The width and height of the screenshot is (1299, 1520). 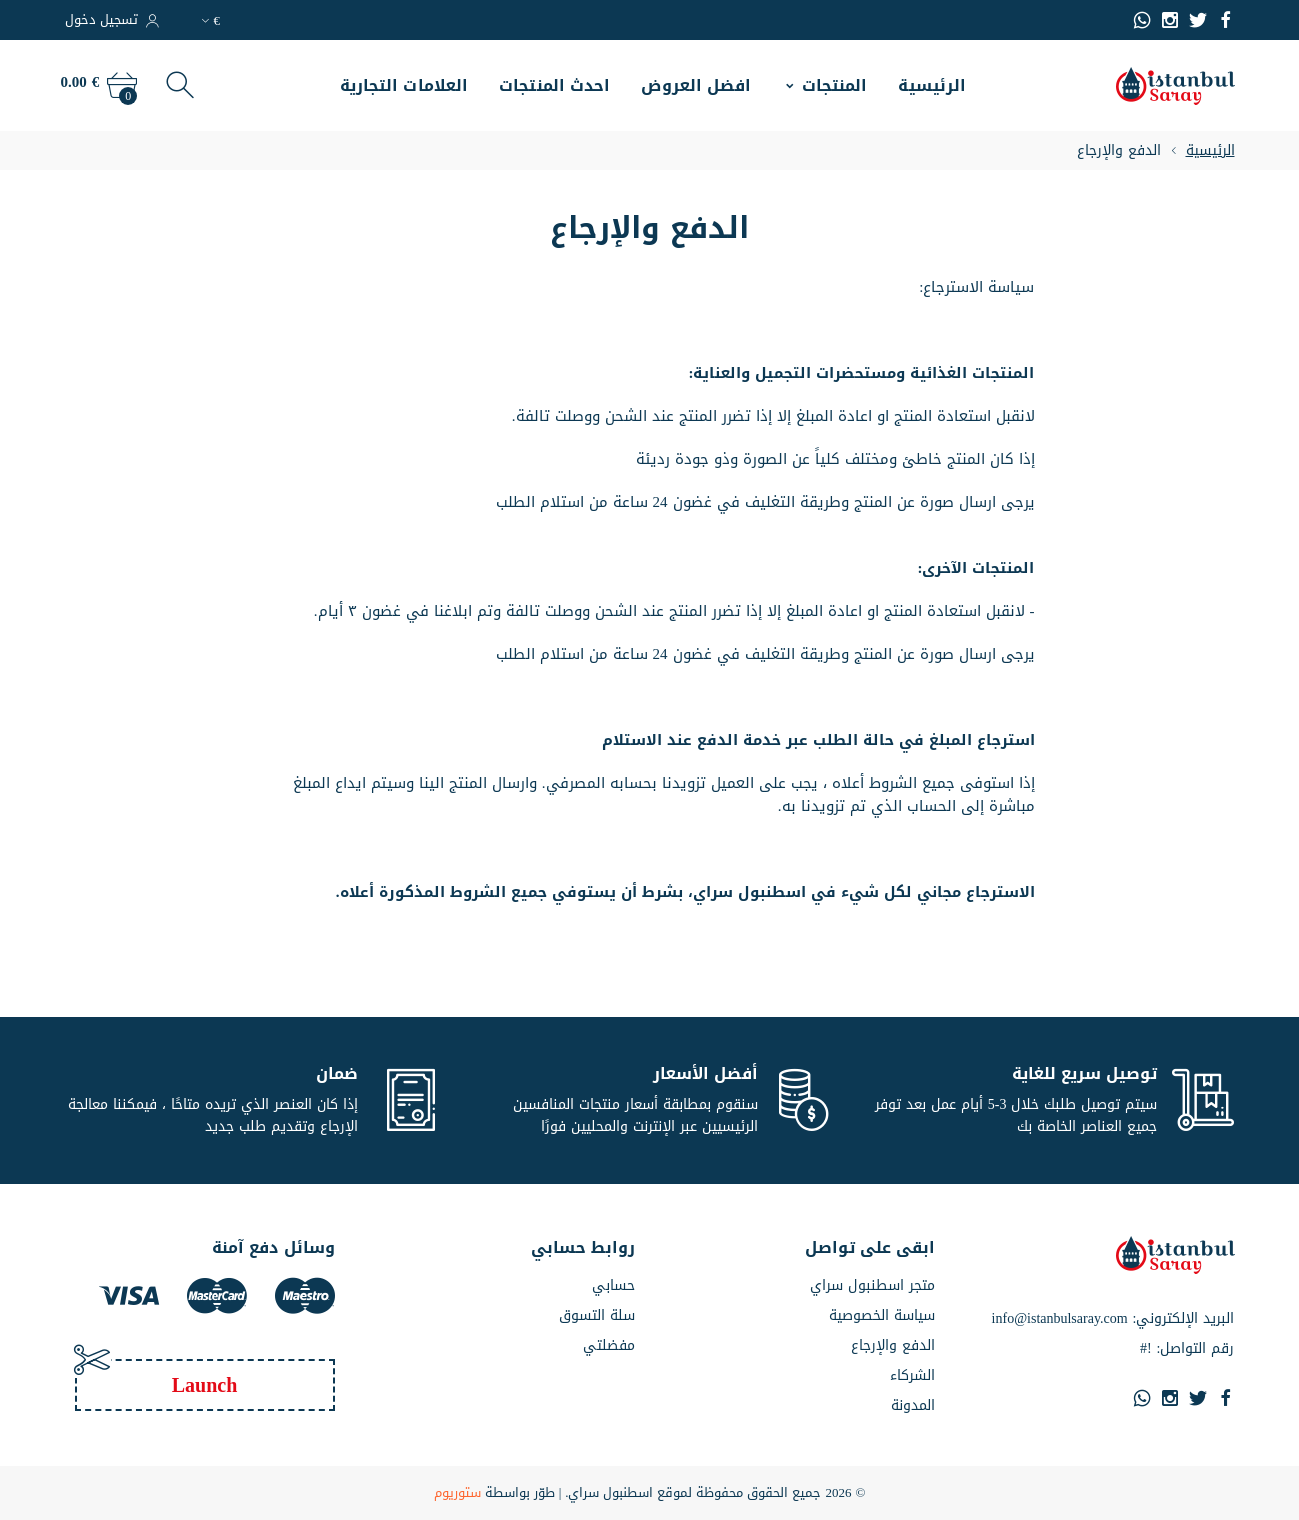 I want to click on حسابي, so click(x=613, y=1286).